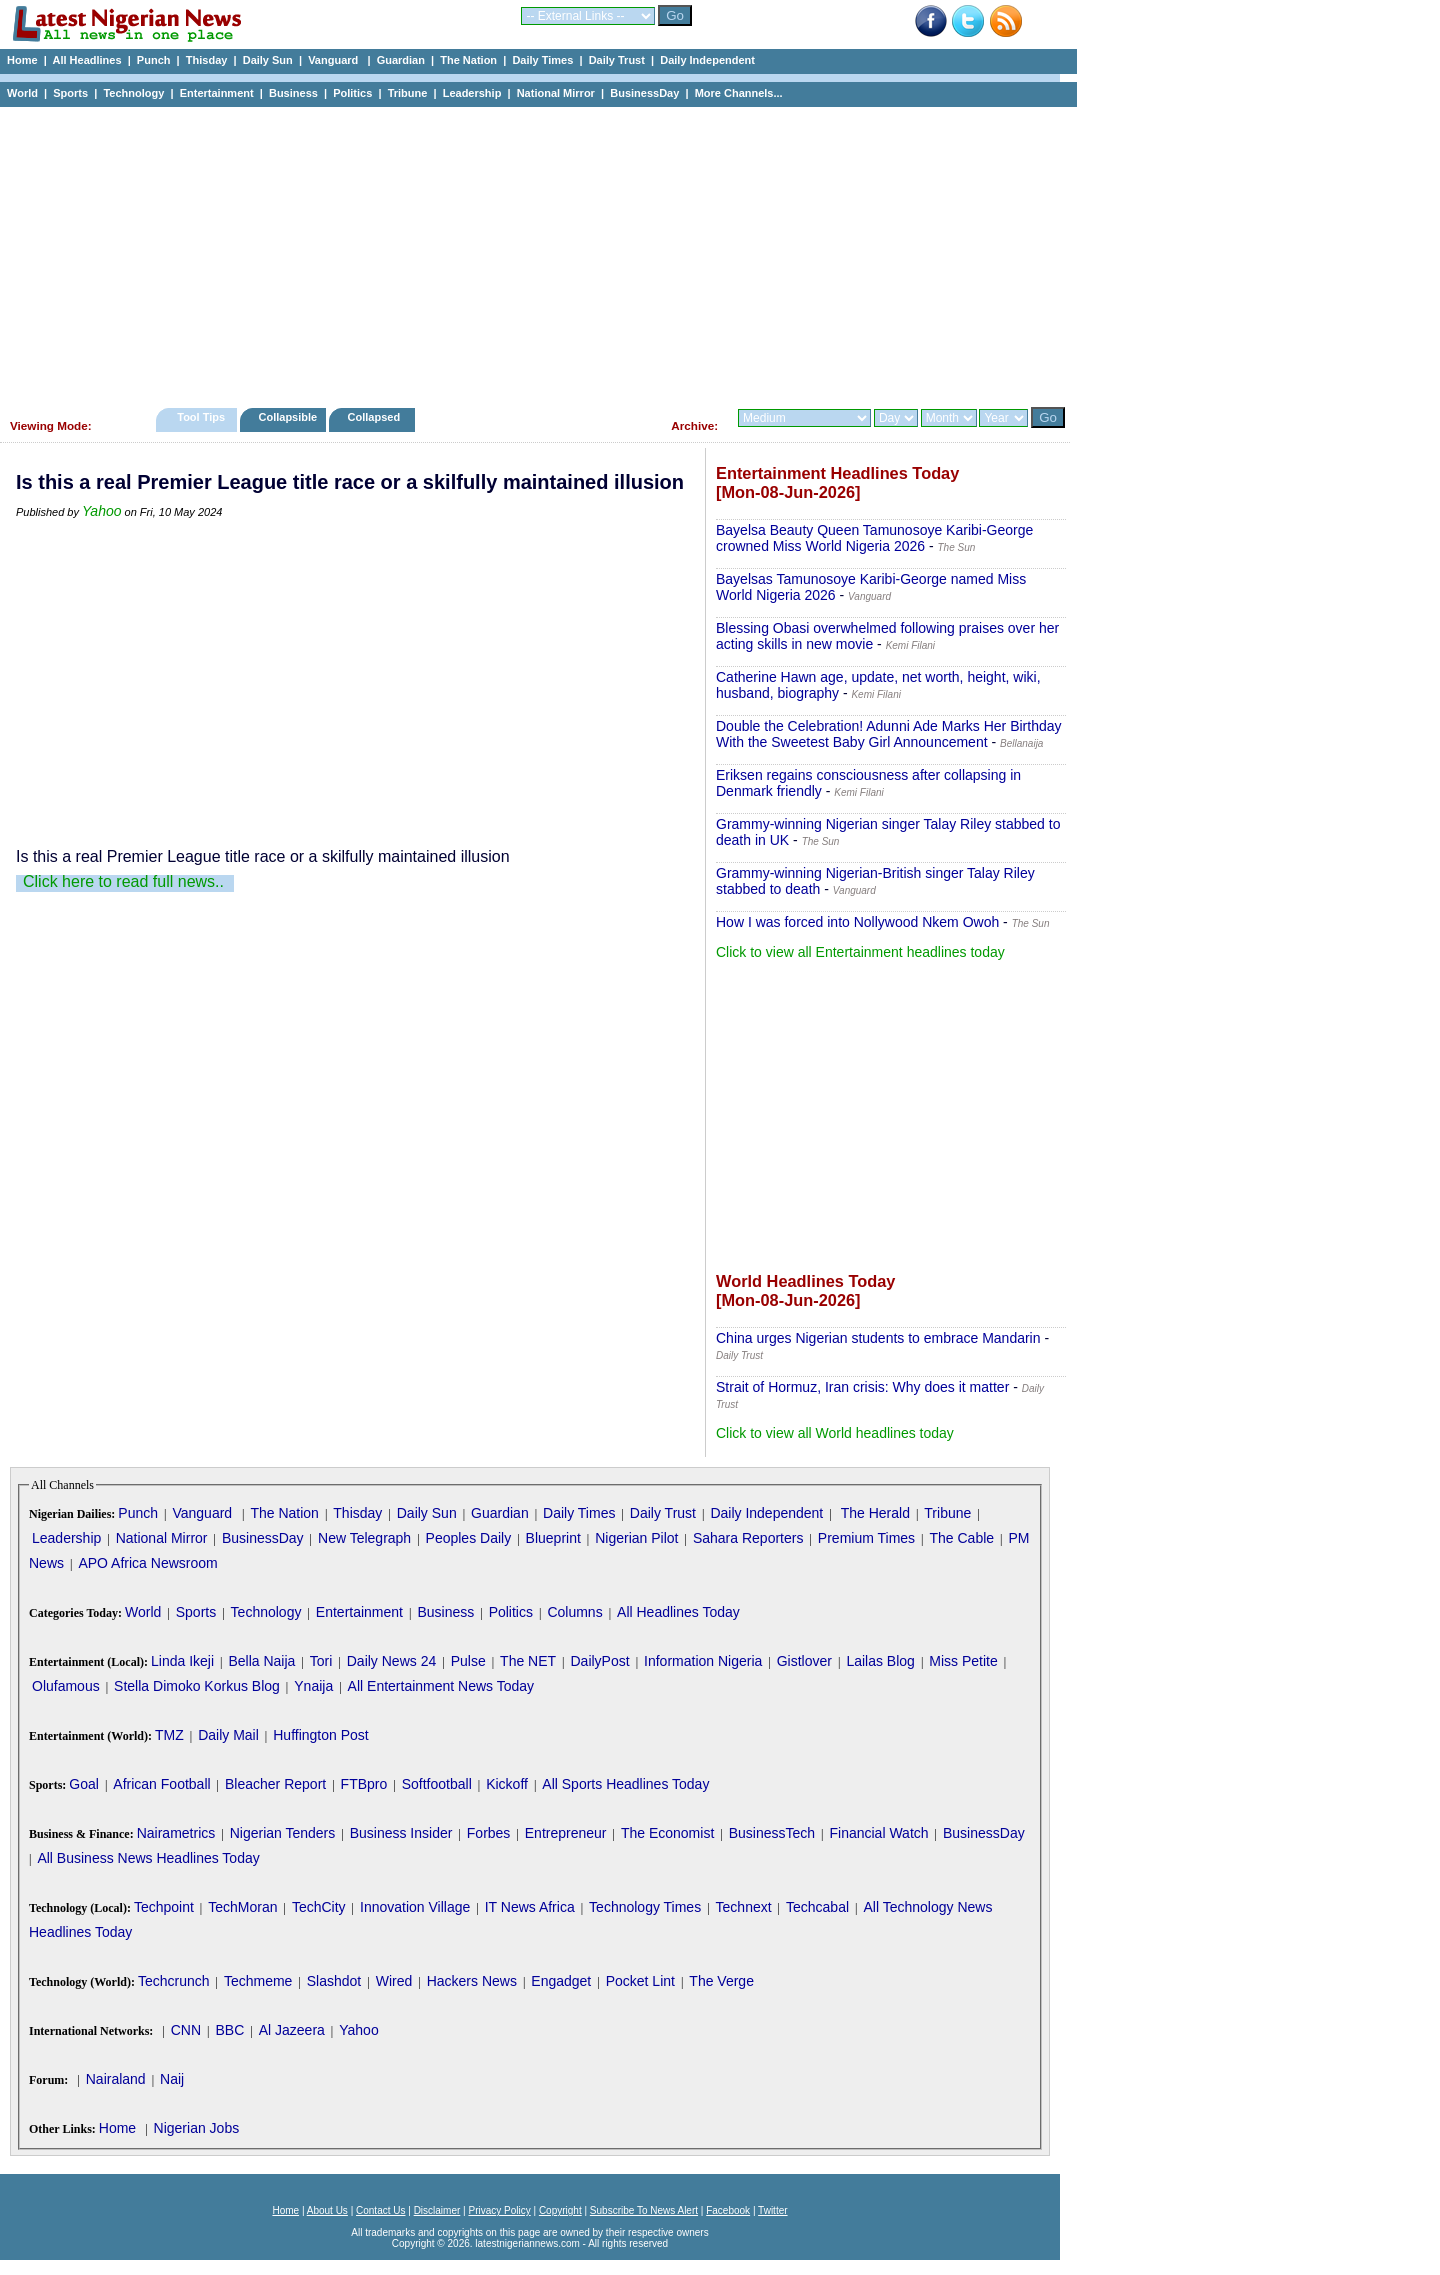 The width and height of the screenshot is (1440, 2275). I want to click on Tribune, so click(408, 93).